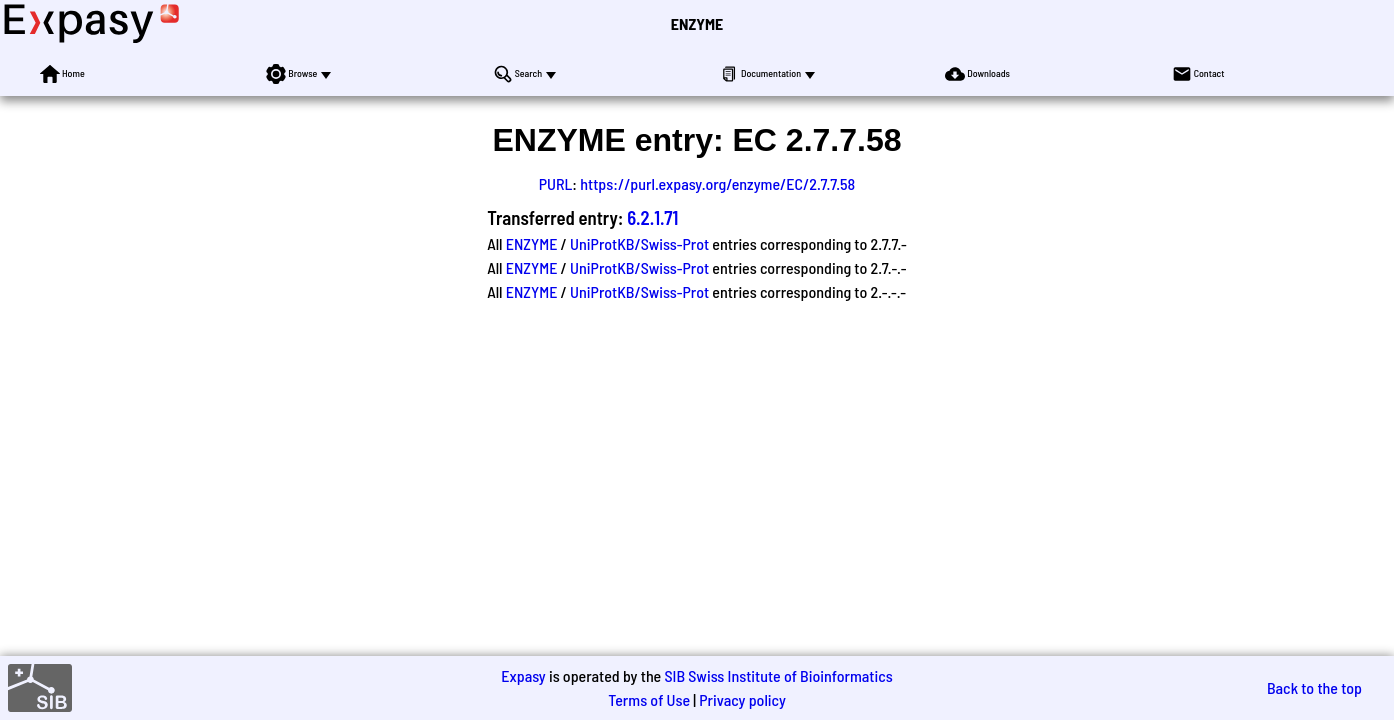  I want to click on SIB Swiss Institute of Bioinformatics, so click(778, 675).